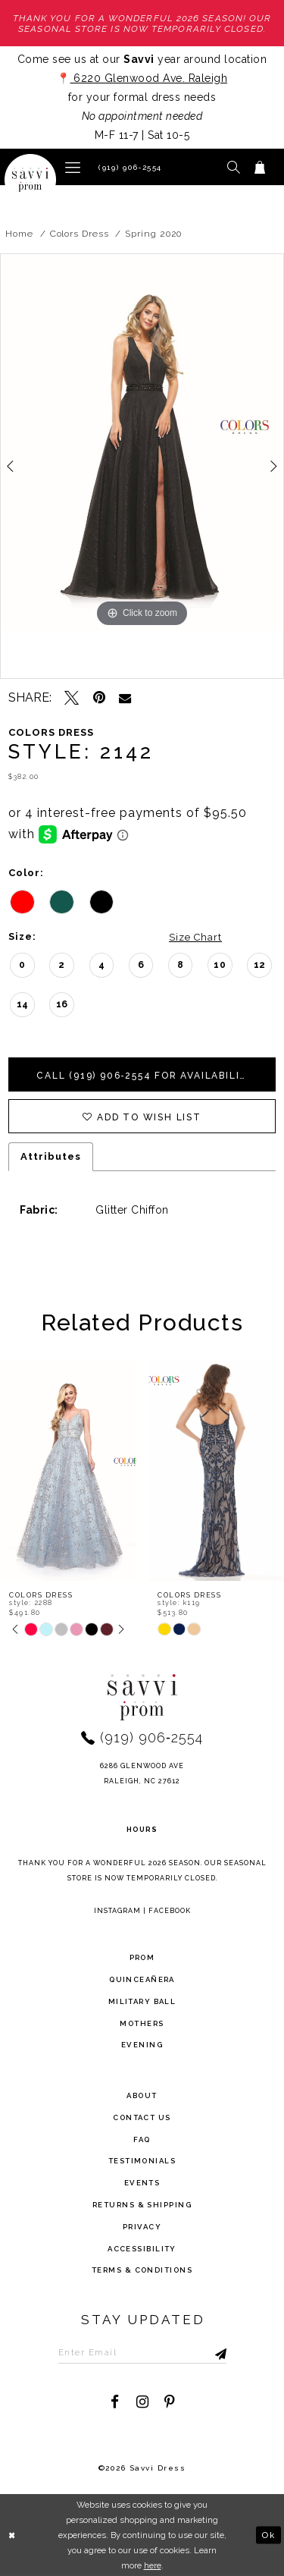 The image size is (284, 2576). Describe the element at coordinates (71, 697) in the screenshot. I see `[Tweet - Opens in new tab]` at that location.